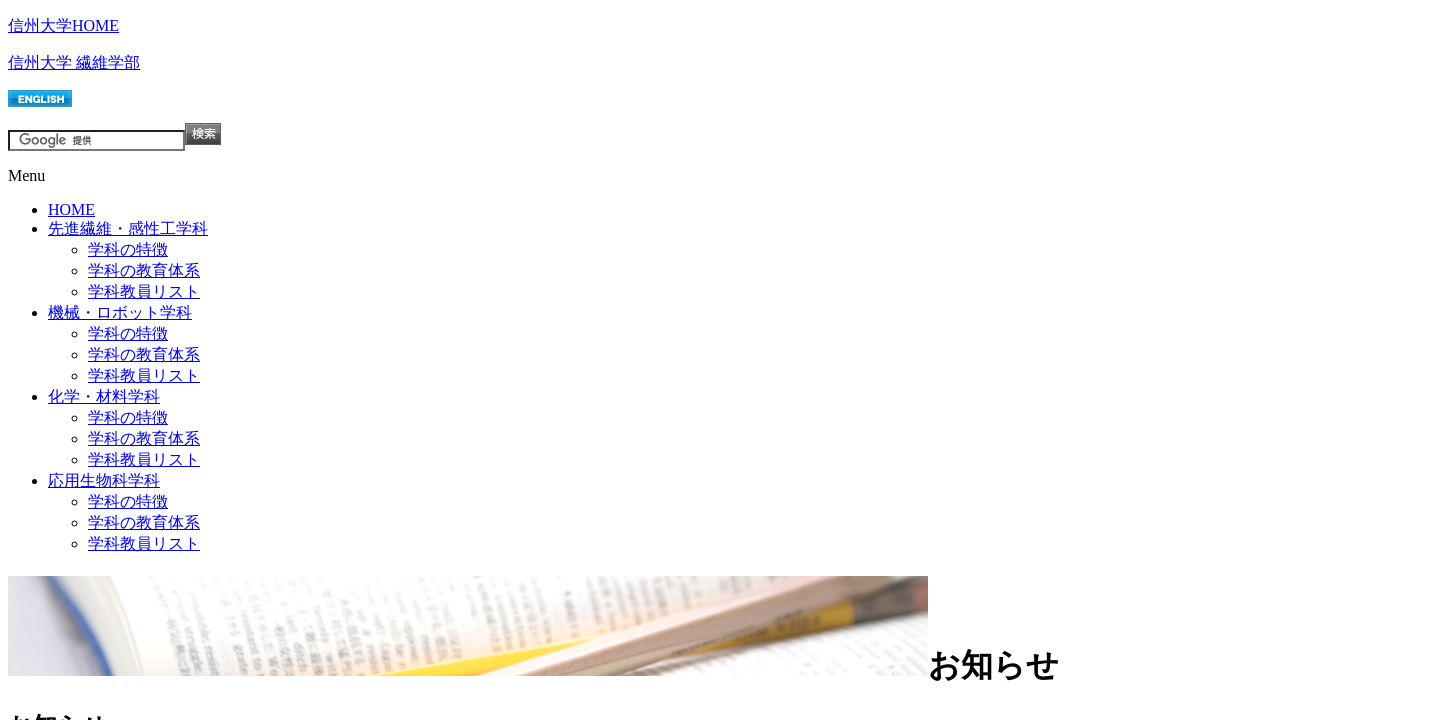 The height and width of the screenshot is (720, 1440). Describe the element at coordinates (74, 62) in the screenshot. I see `信州大学 繊維学部` at that location.